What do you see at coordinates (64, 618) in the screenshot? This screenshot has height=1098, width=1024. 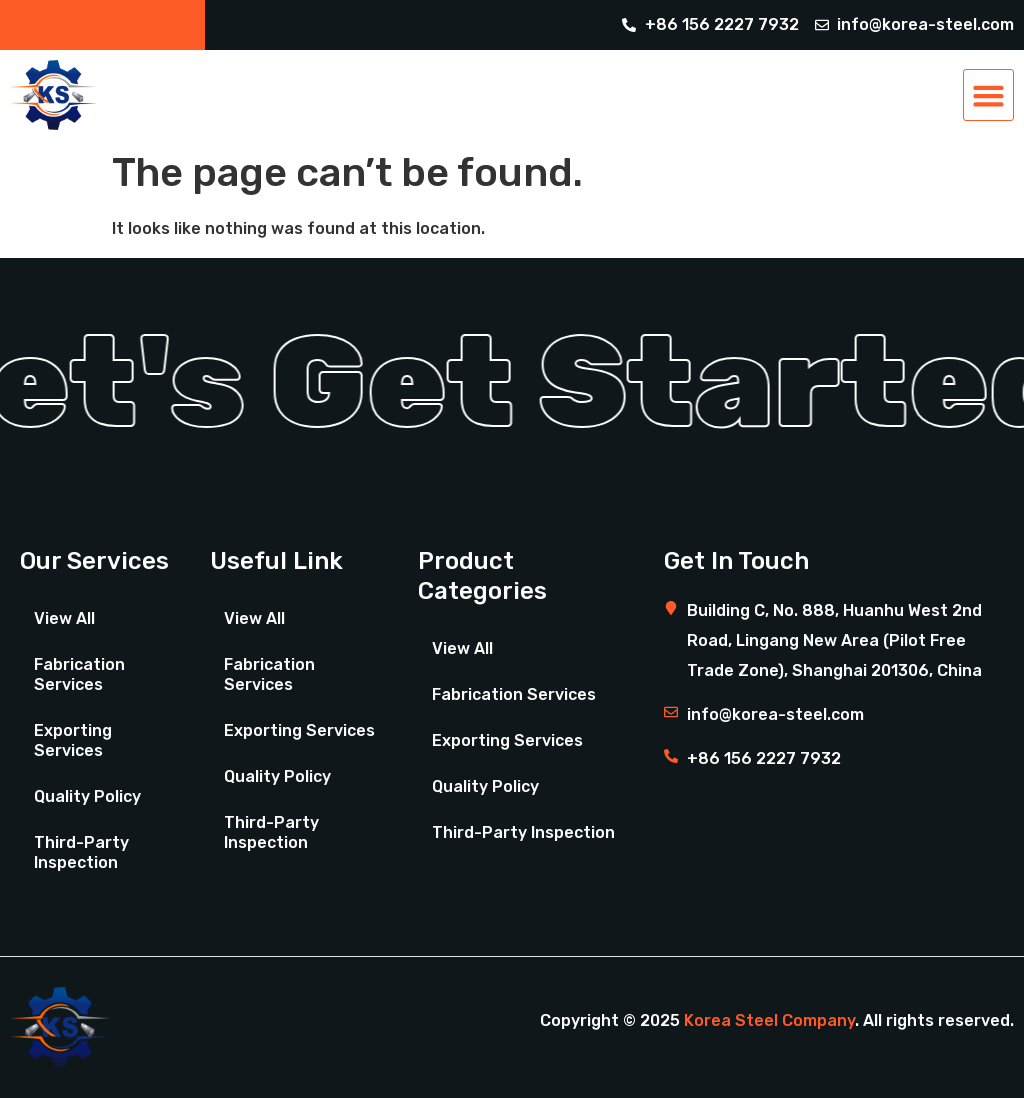 I see `View All` at bounding box center [64, 618].